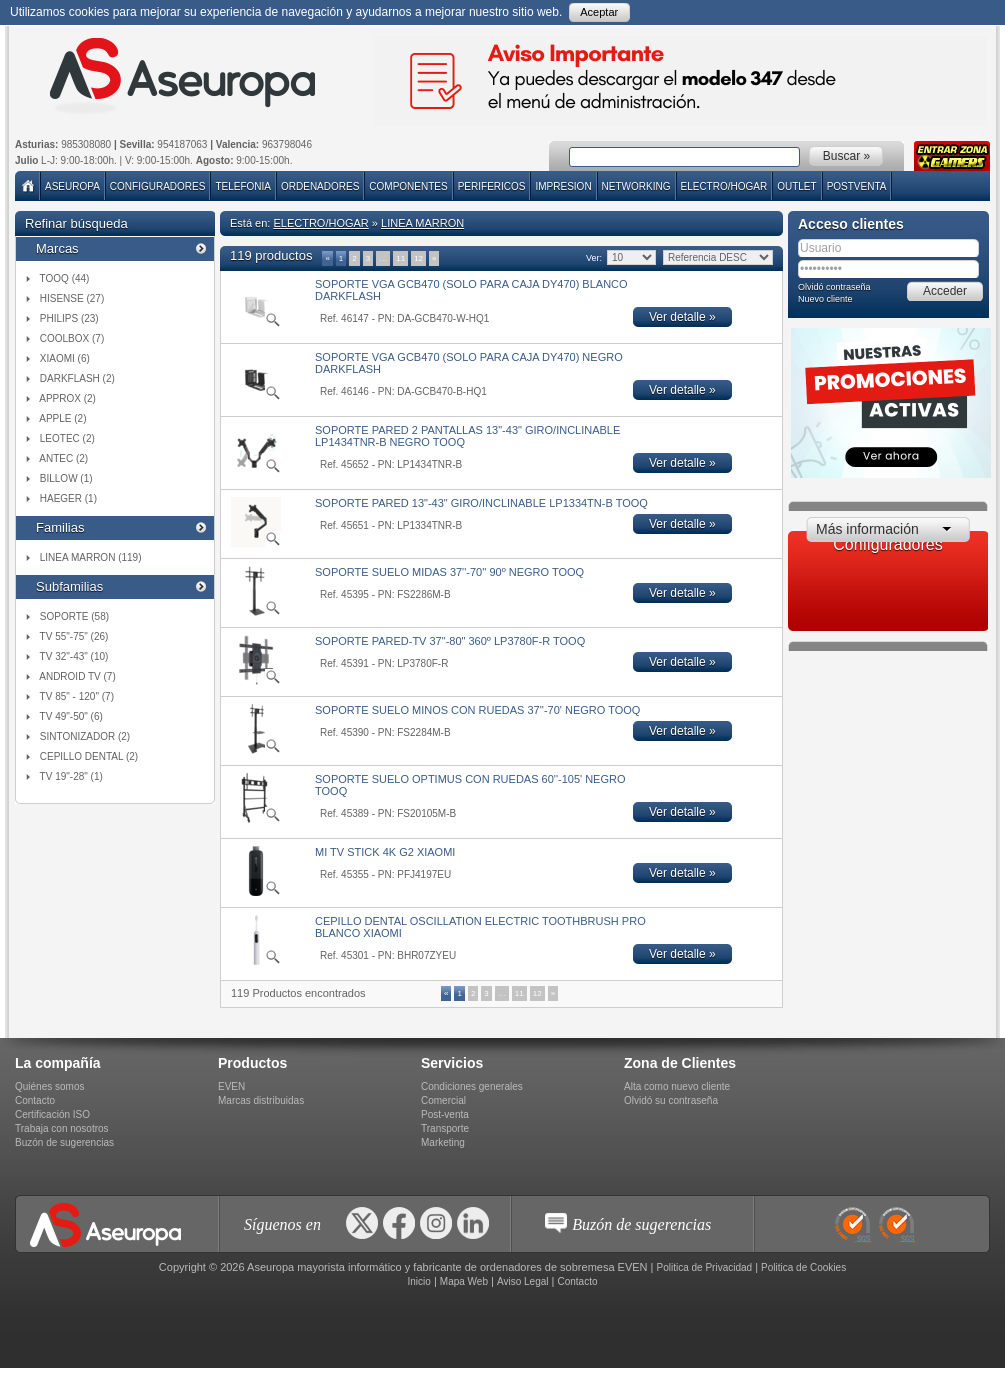 This screenshot has width=1005, height=1384. What do you see at coordinates (834, 287) in the screenshot?
I see `Olvidó contraseña` at bounding box center [834, 287].